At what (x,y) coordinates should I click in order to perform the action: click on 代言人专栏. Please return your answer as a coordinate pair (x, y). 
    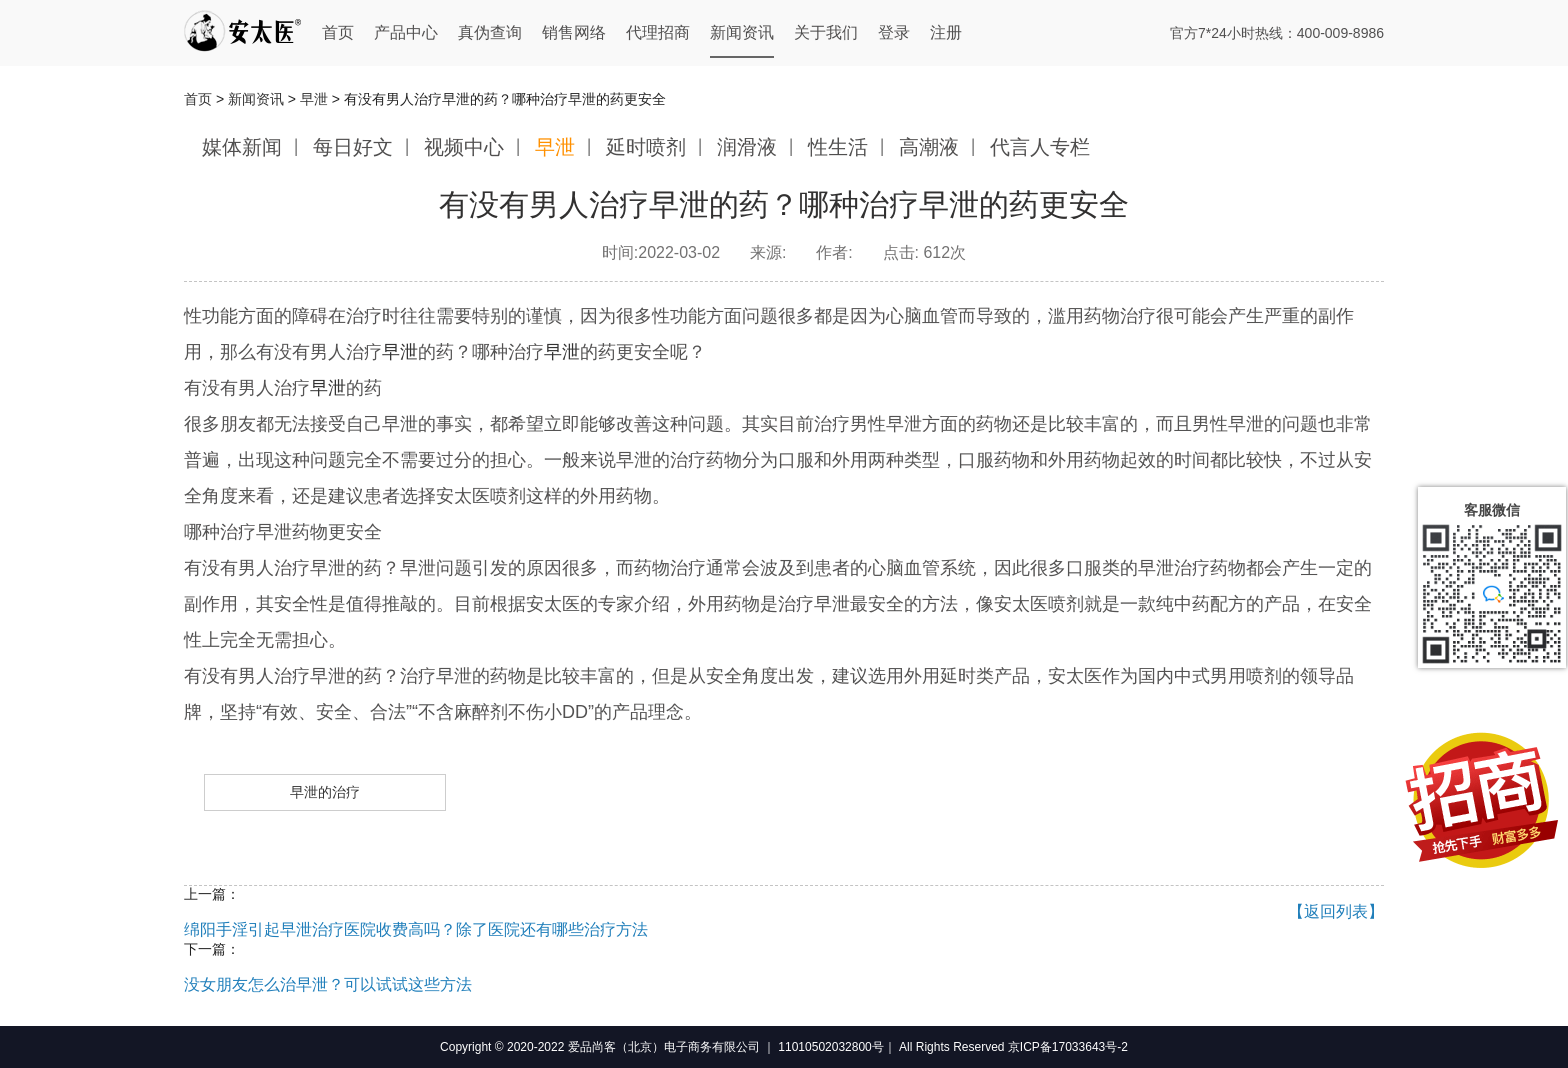
    Looking at the image, I should click on (1040, 147).